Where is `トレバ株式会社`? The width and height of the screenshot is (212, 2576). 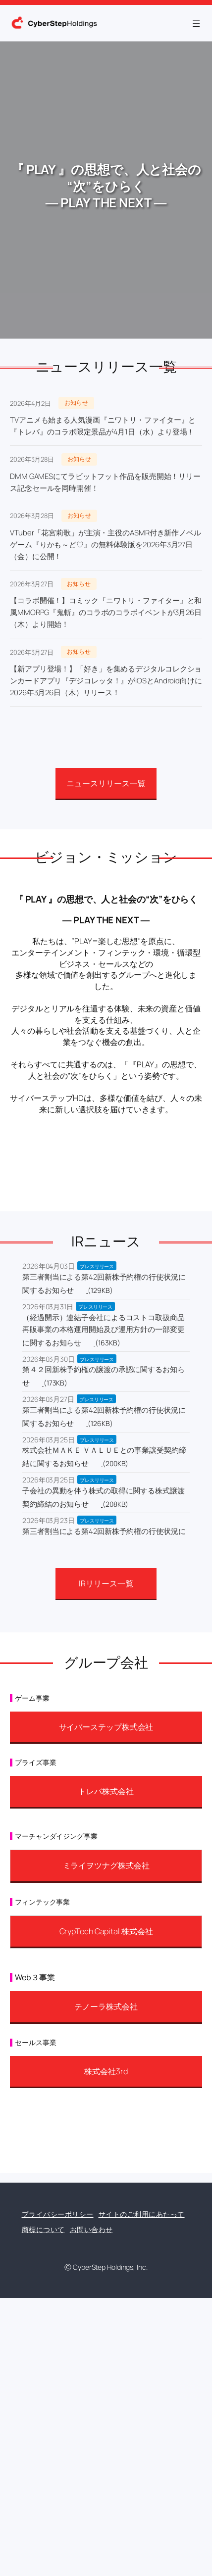 トレバ株式会社 is located at coordinates (105, 1791).